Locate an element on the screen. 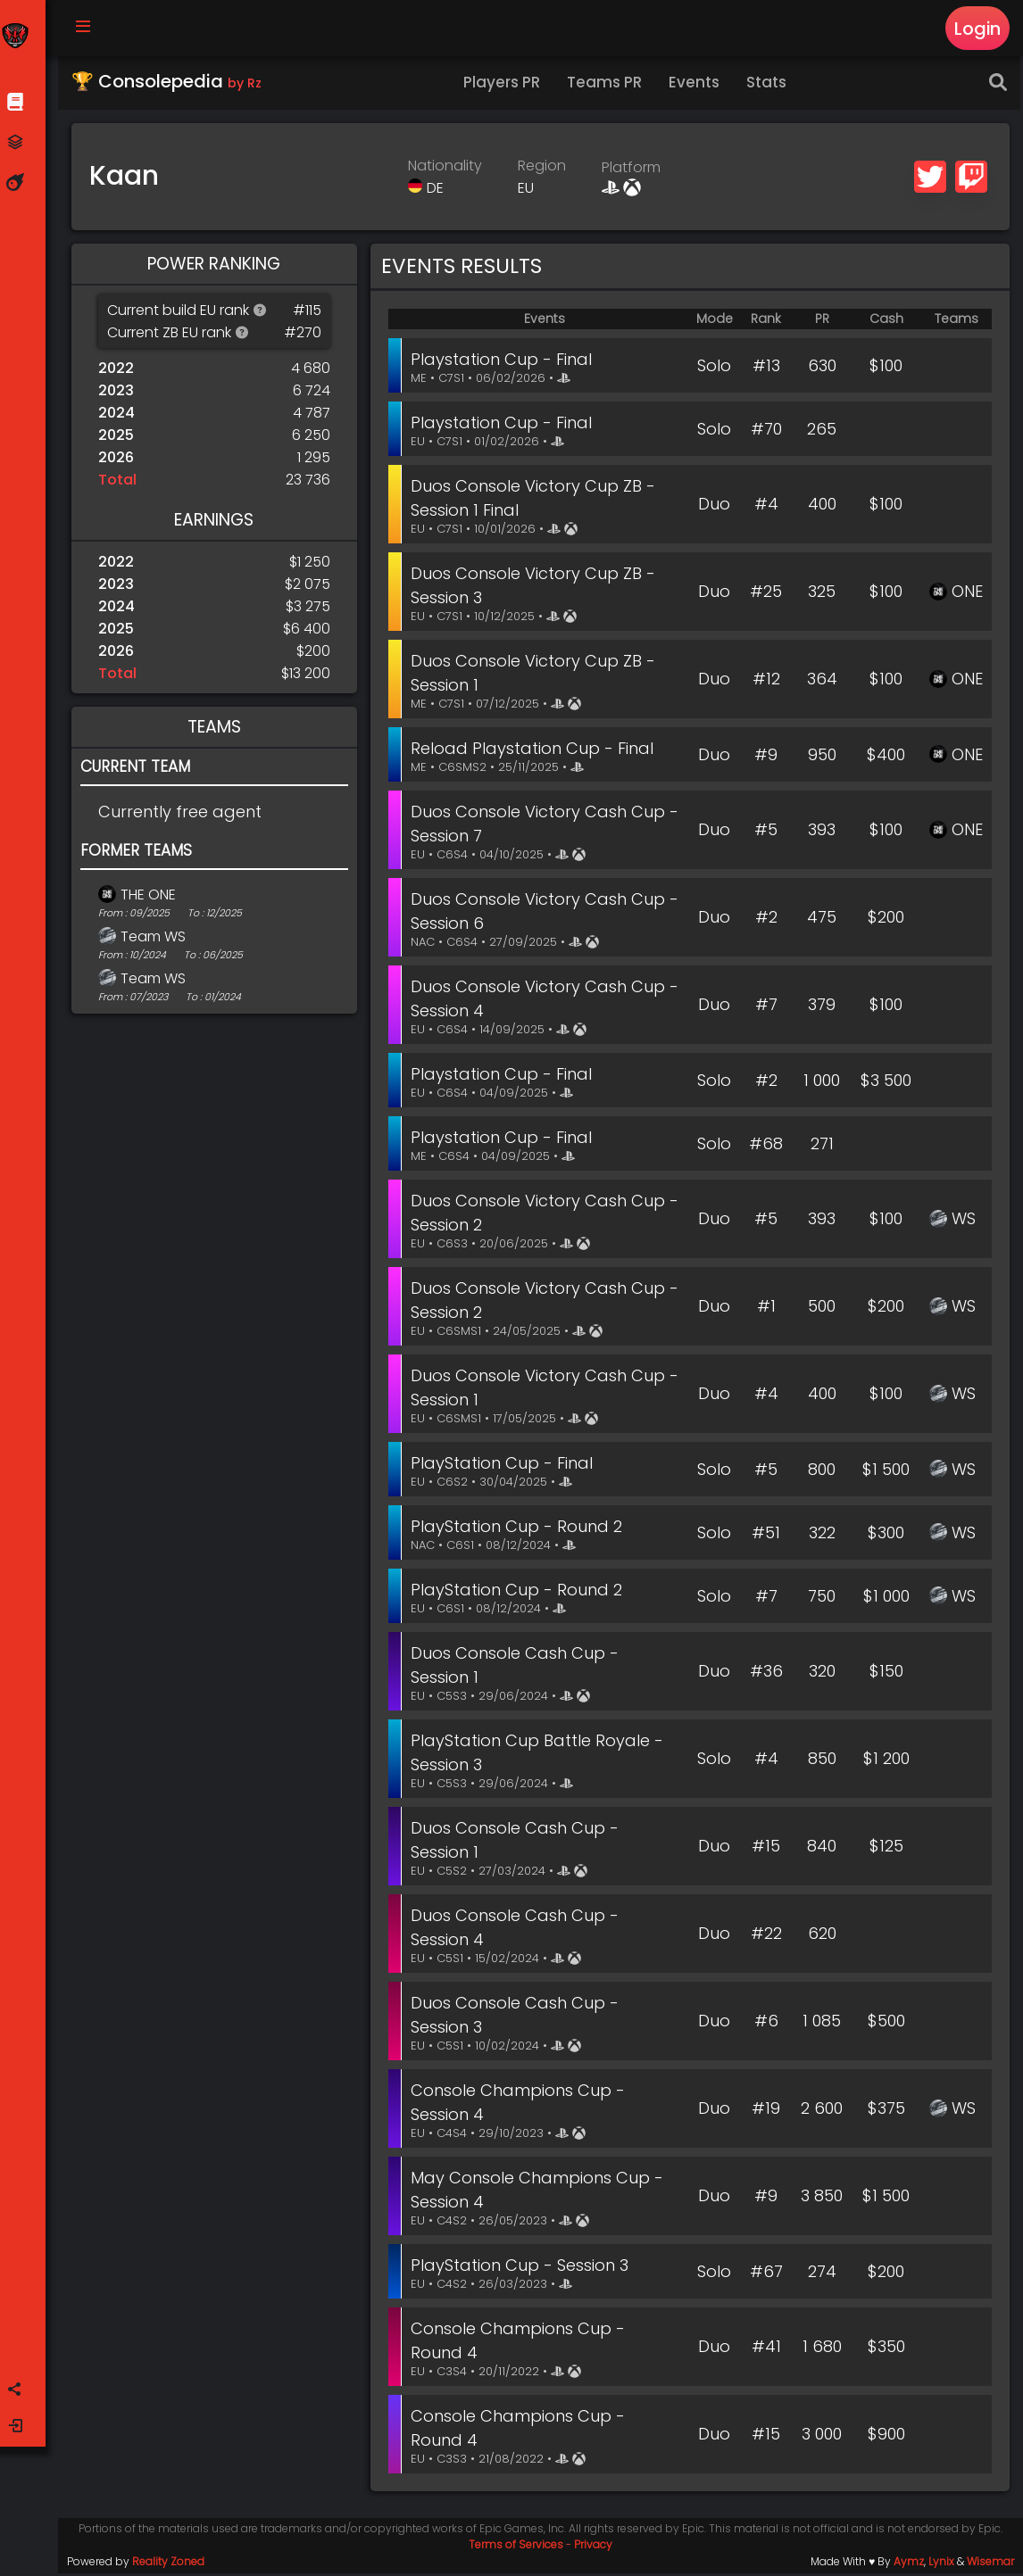 This screenshot has width=1023, height=2576. Login is located at coordinates (977, 28).